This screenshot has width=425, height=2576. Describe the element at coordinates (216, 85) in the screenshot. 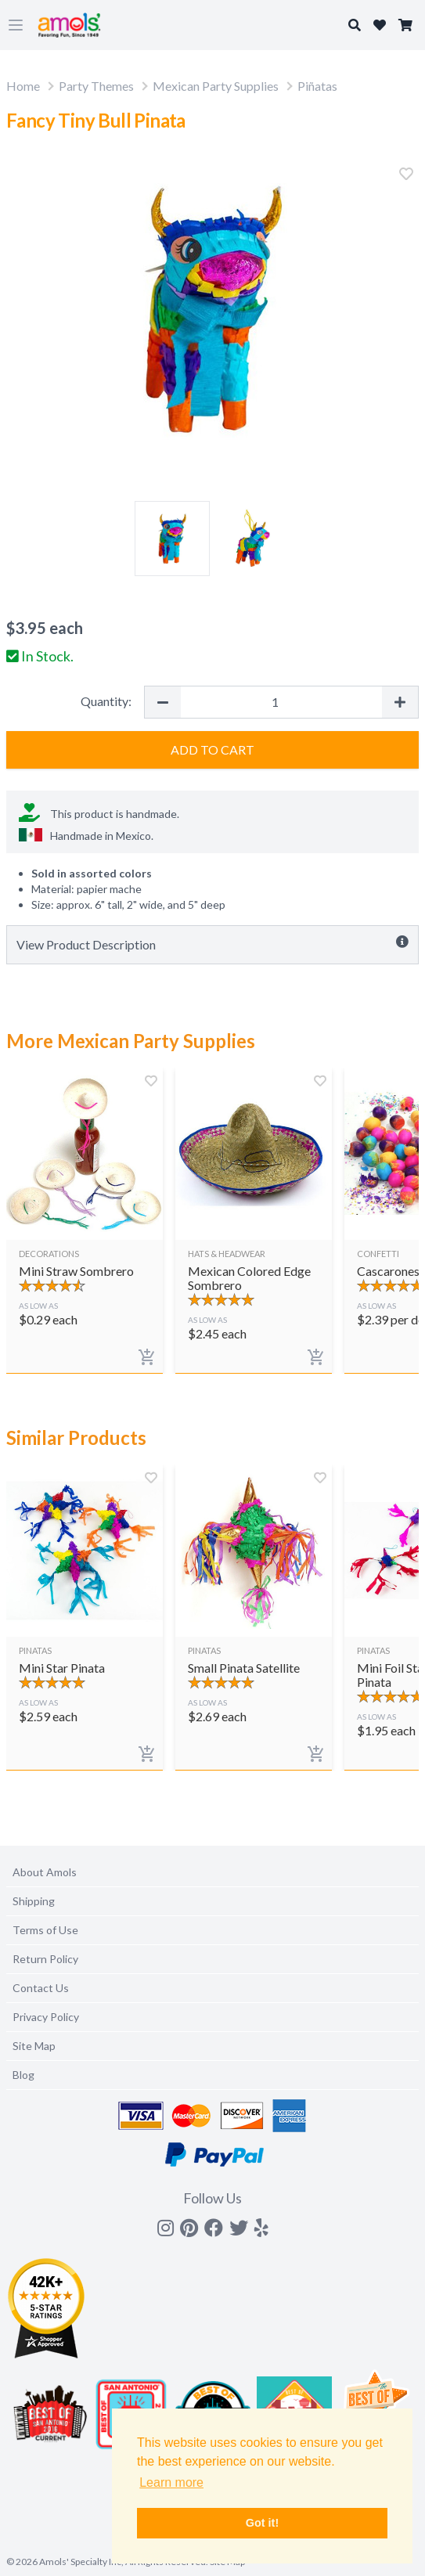

I see `Mexican Party Supplies` at that location.